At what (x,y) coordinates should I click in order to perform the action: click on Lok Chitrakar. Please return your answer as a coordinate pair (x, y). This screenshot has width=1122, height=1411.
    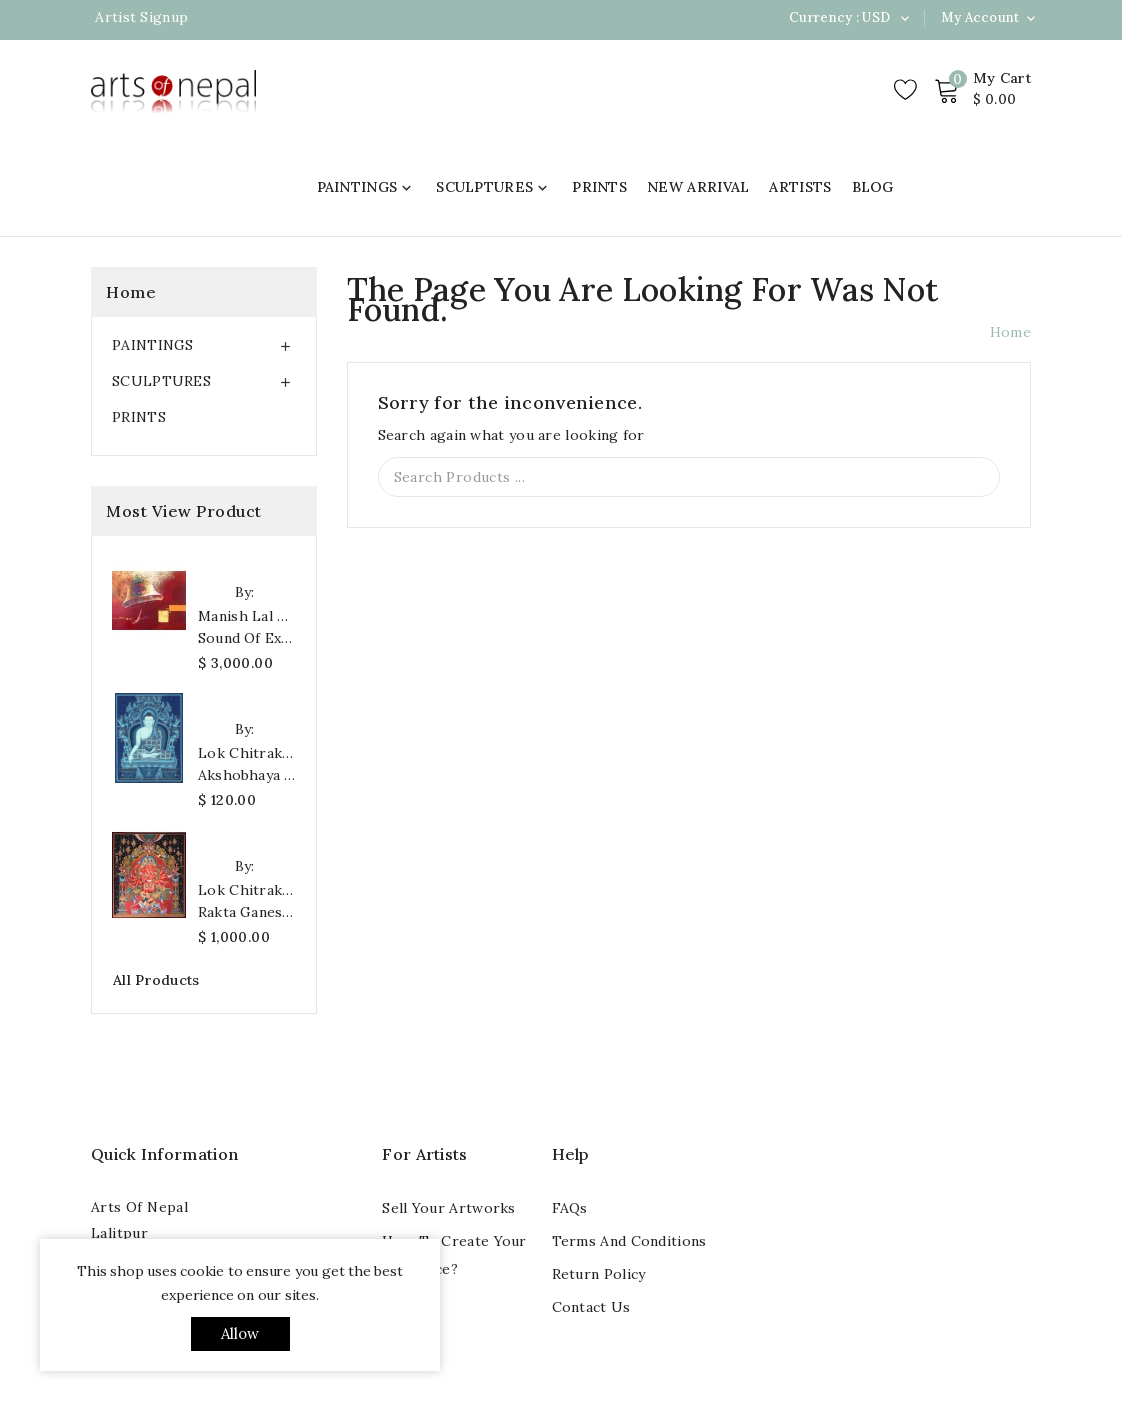
    Looking at the image, I should click on (247, 753).